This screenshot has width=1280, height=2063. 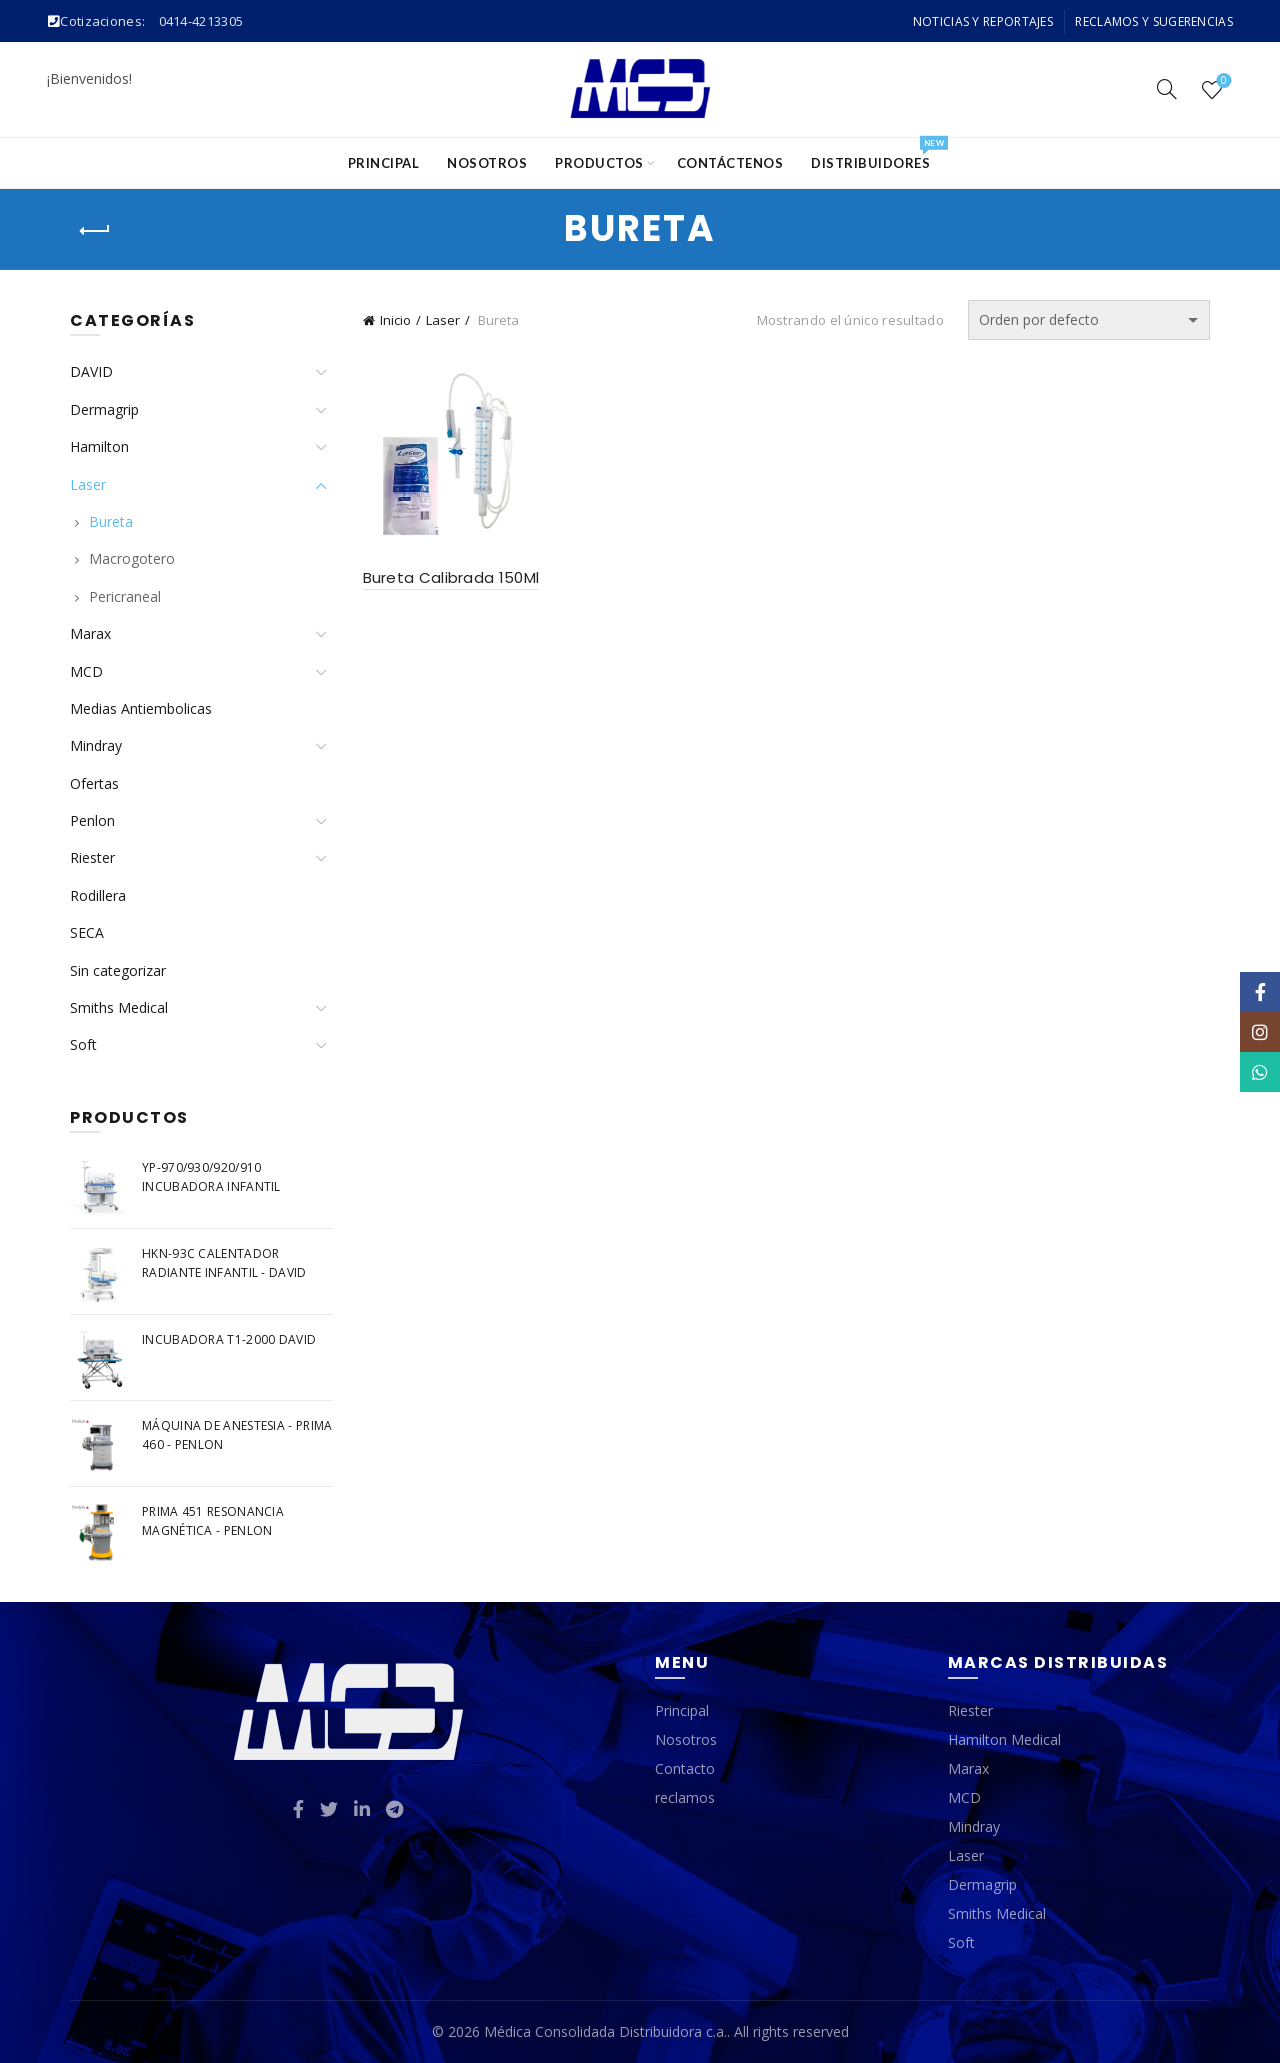 I want to click on Dermagrip, so click(x=104, y=409).